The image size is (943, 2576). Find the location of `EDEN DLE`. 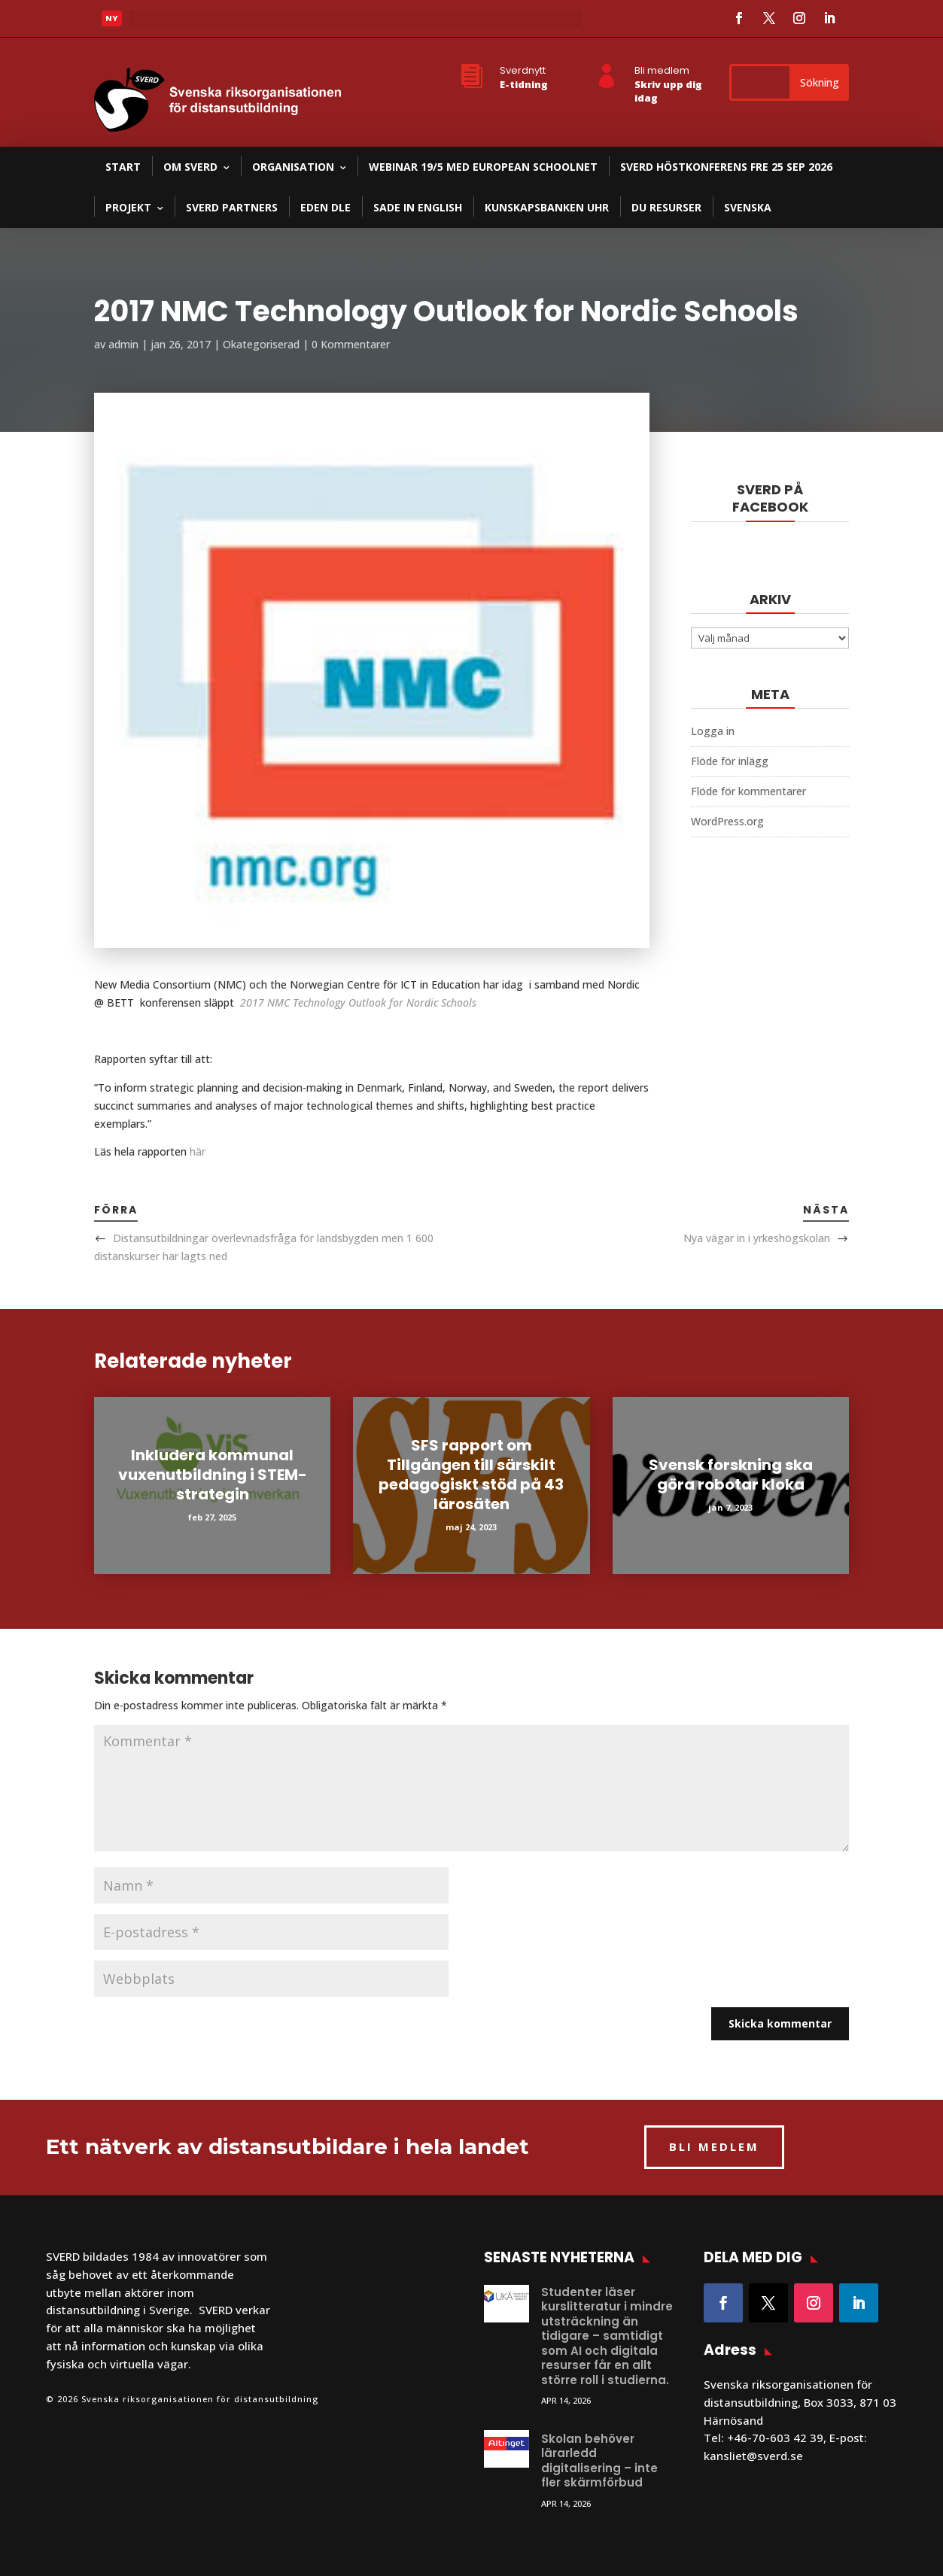

EDEN DLE is located at coordinates (325, 207).